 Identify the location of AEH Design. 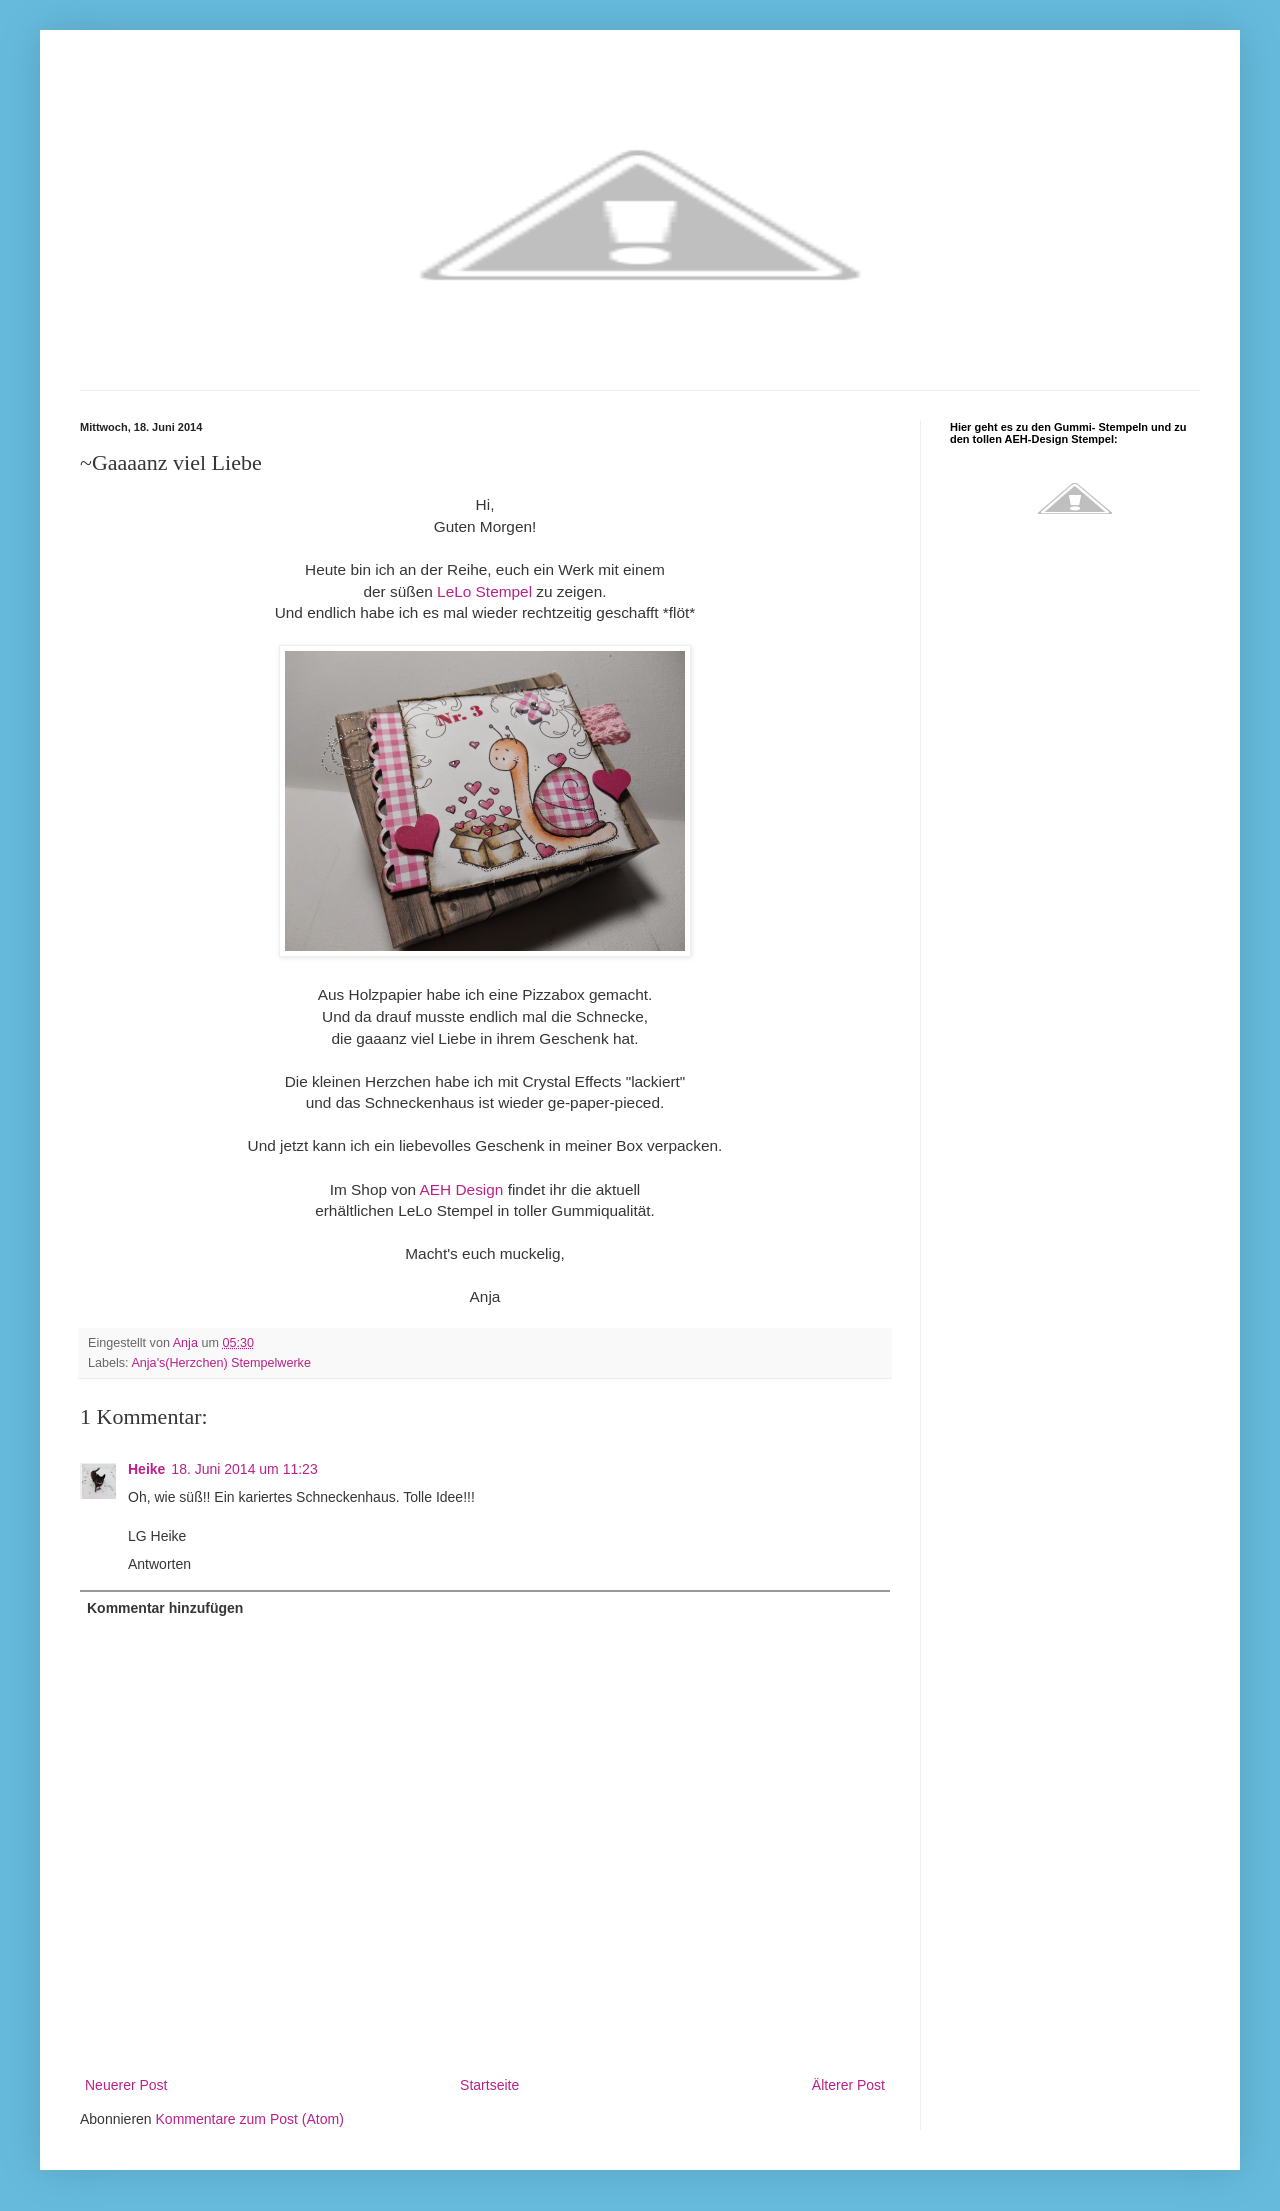
(462, 1189).